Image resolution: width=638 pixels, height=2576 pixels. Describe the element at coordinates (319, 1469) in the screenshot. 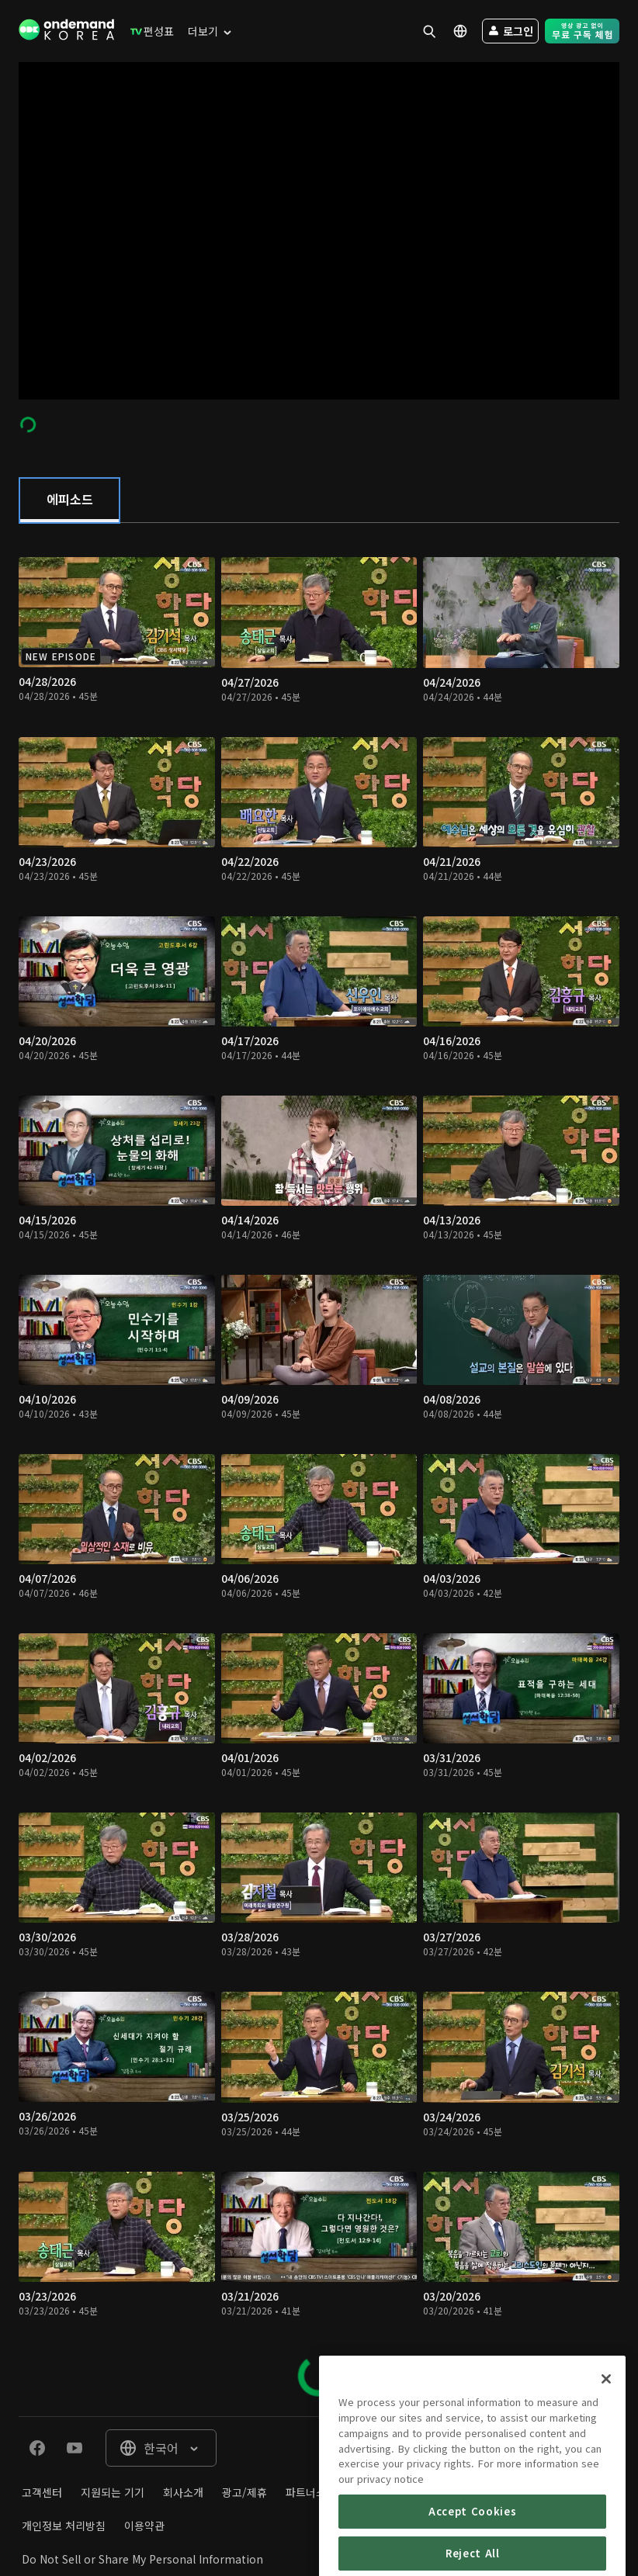

I see `[tabpanel]` at that location.